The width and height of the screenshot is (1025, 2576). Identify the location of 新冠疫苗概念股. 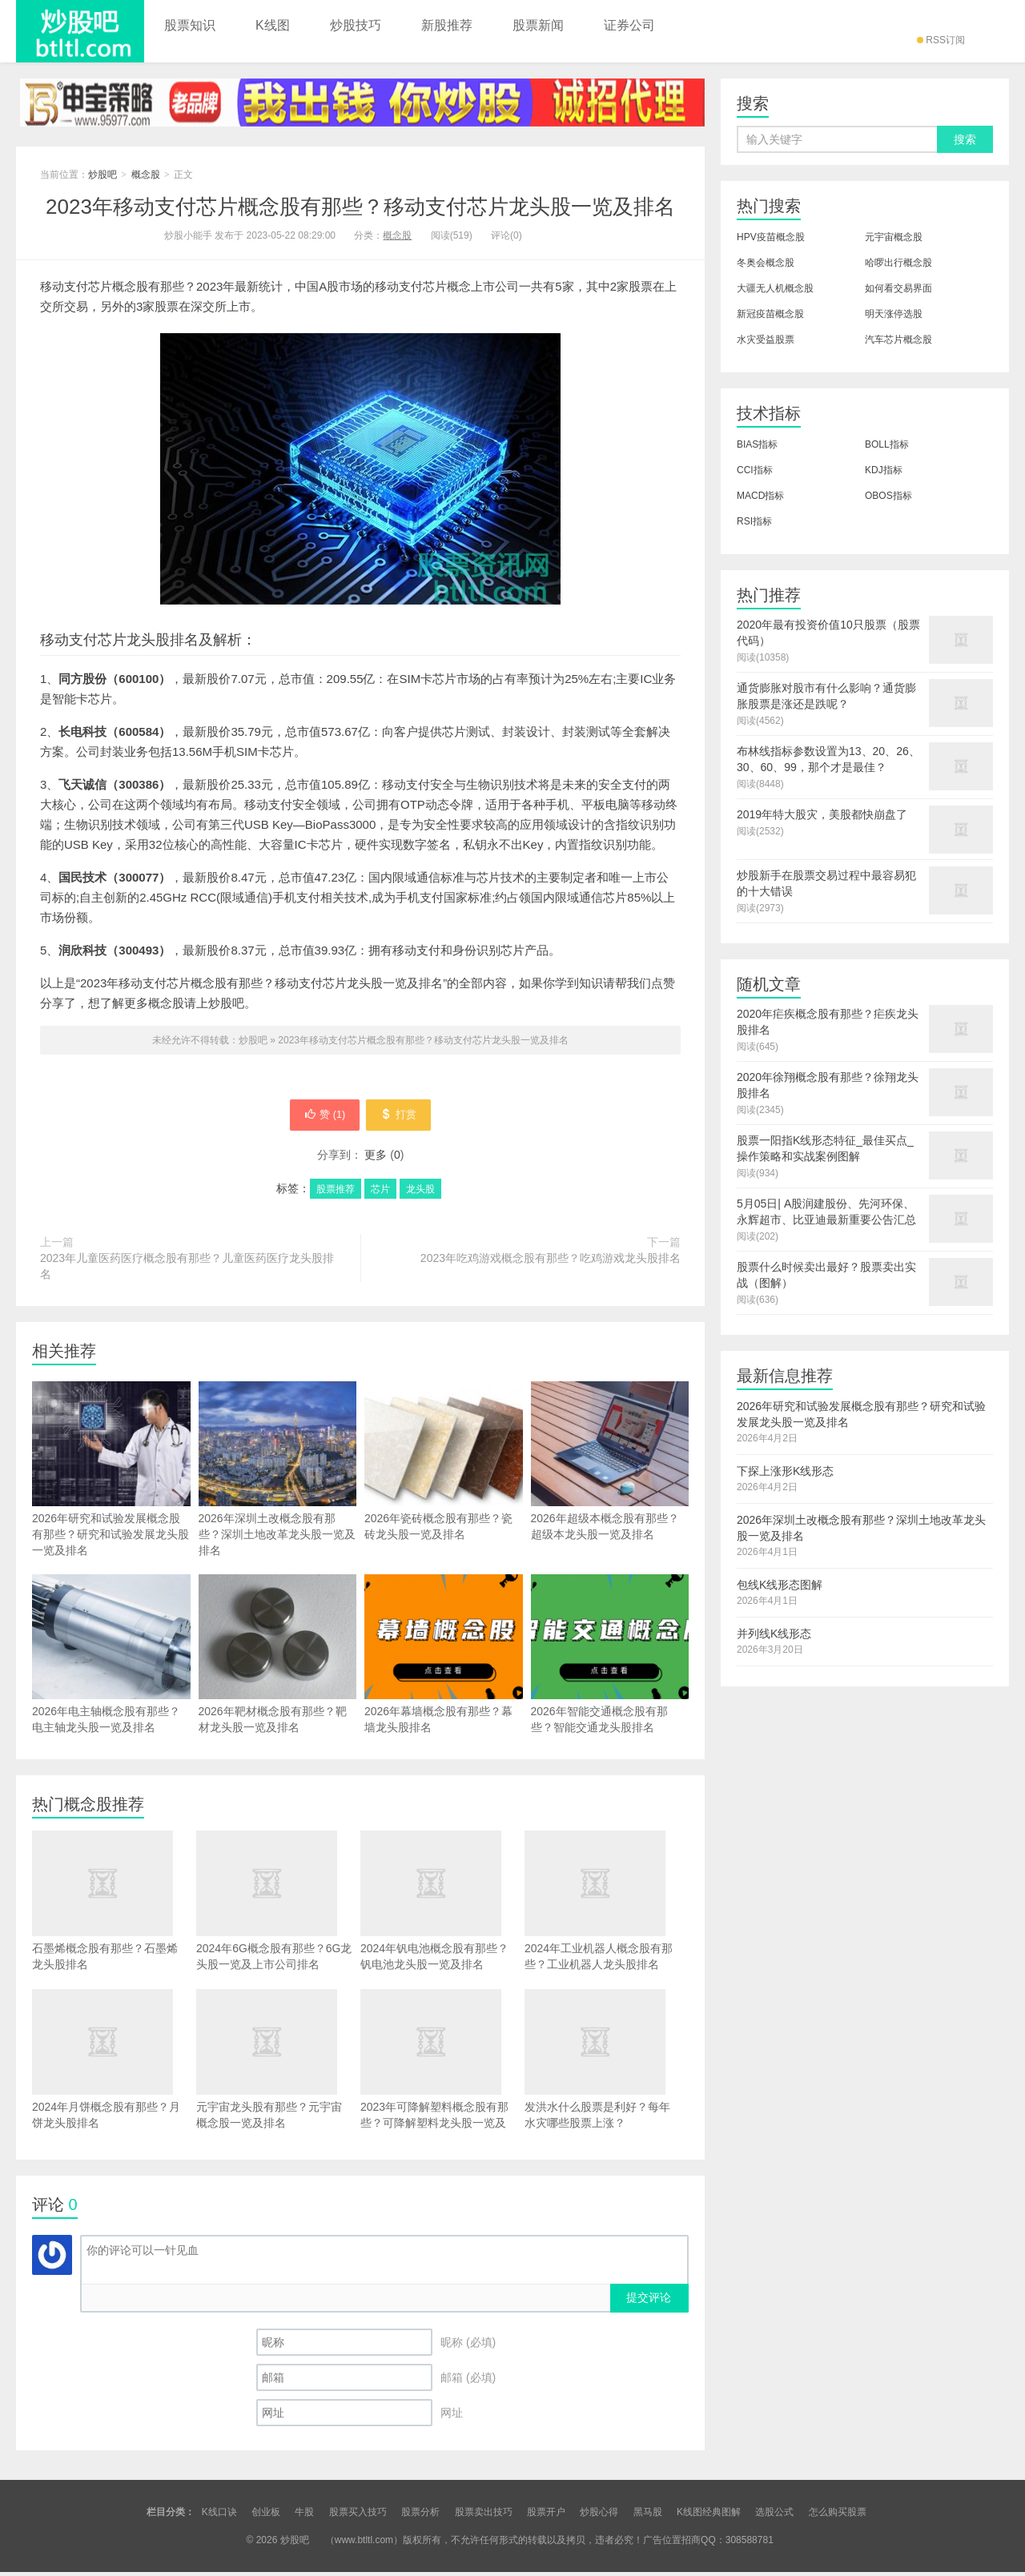
(770, 313).